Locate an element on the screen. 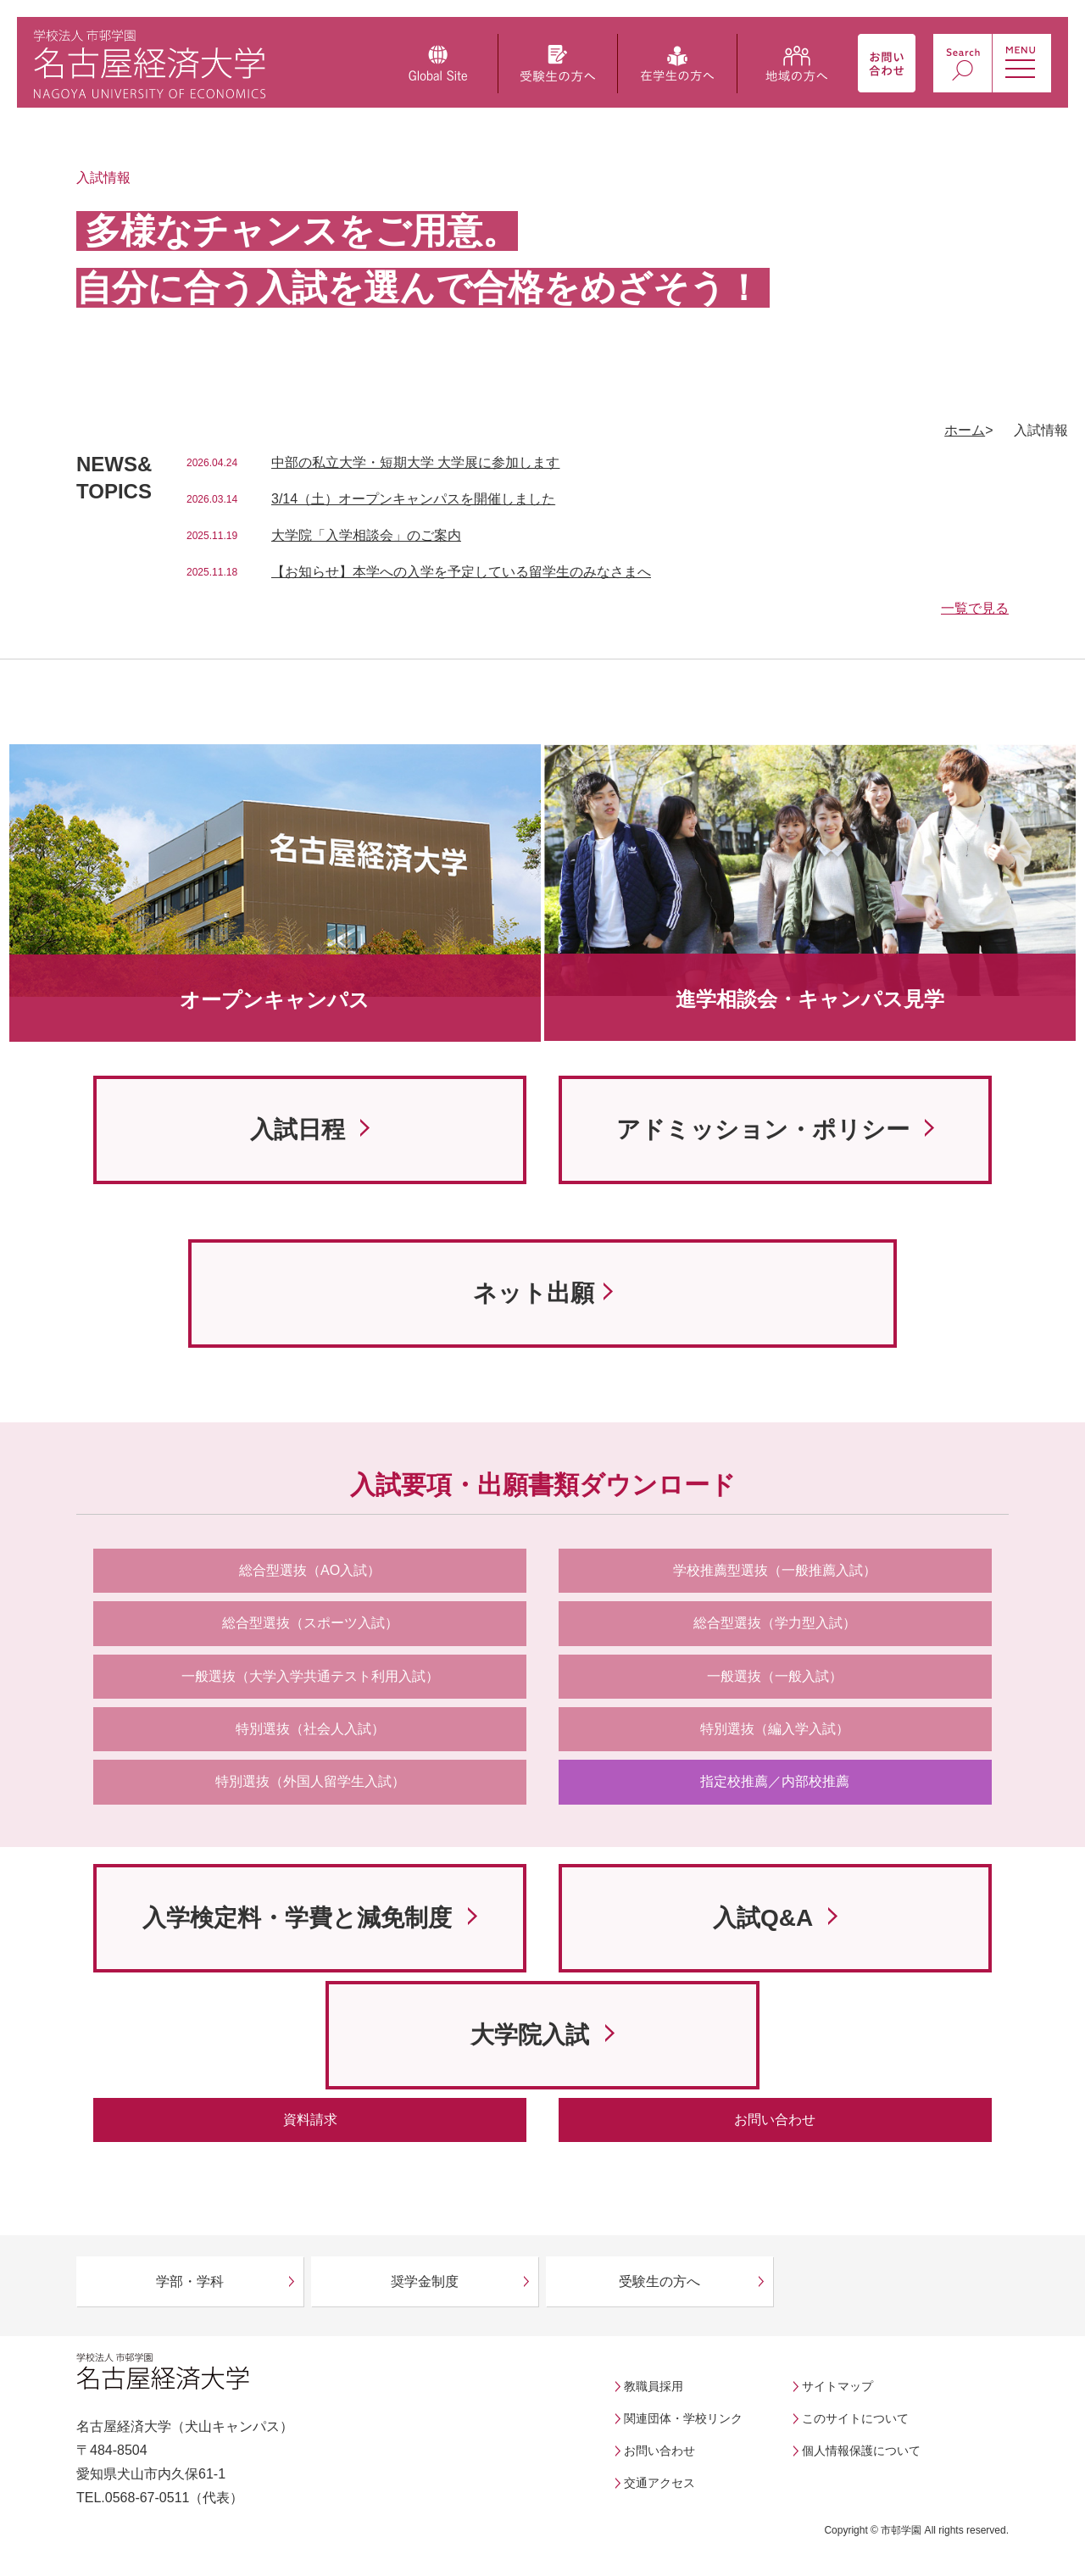  指定校推薦／内部校推薦 is located at coordinates (774, 1781).